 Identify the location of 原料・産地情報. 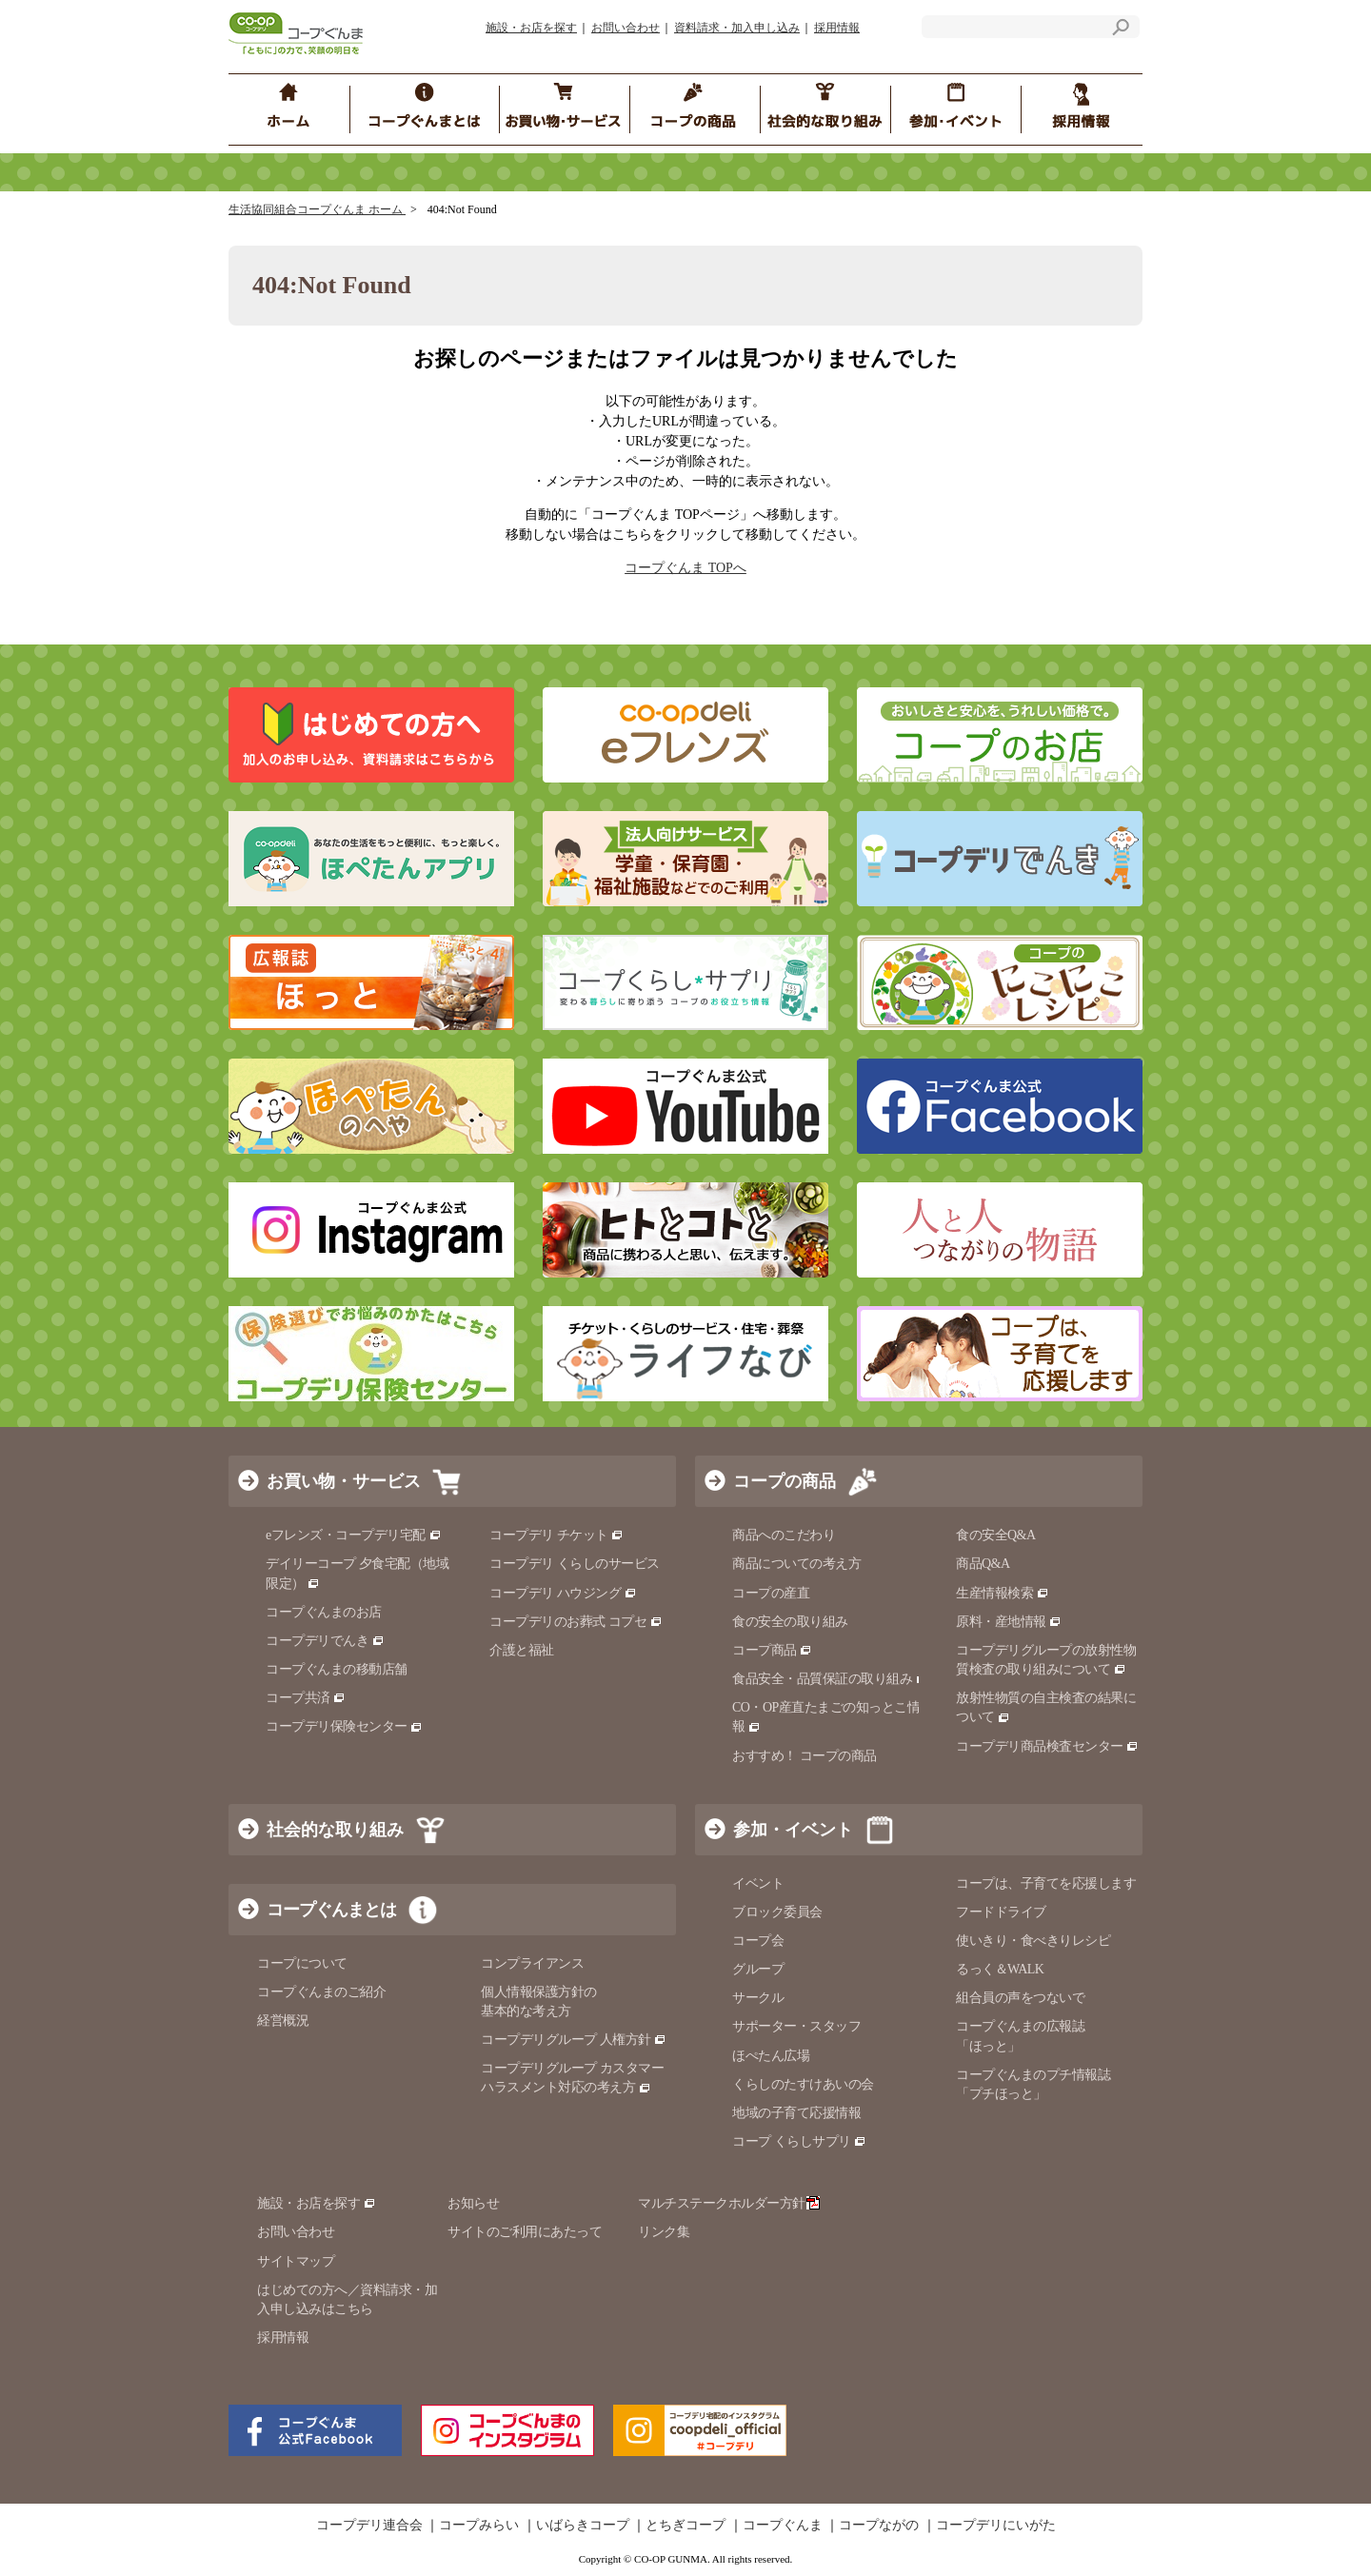
(1009, 1622).